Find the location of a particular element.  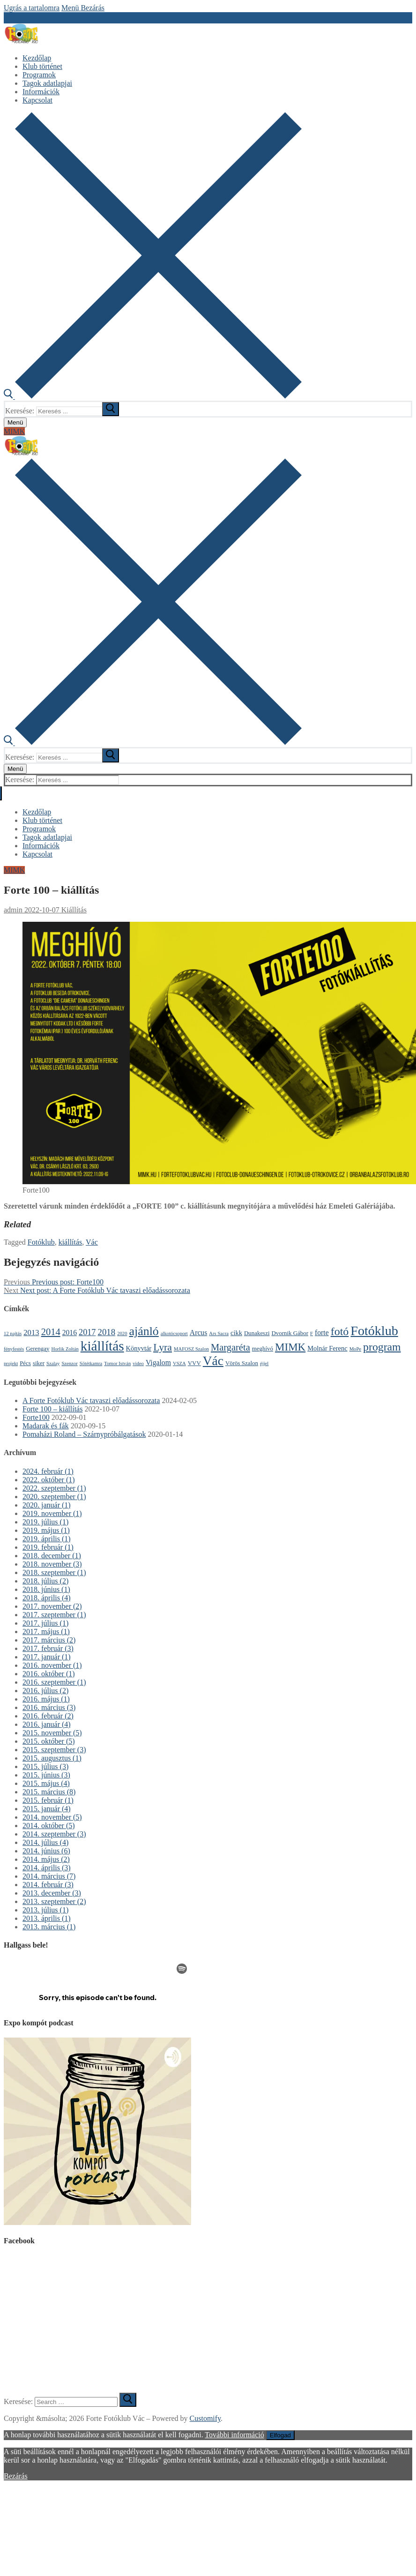

Vác is located at coordinates (92, 1242).